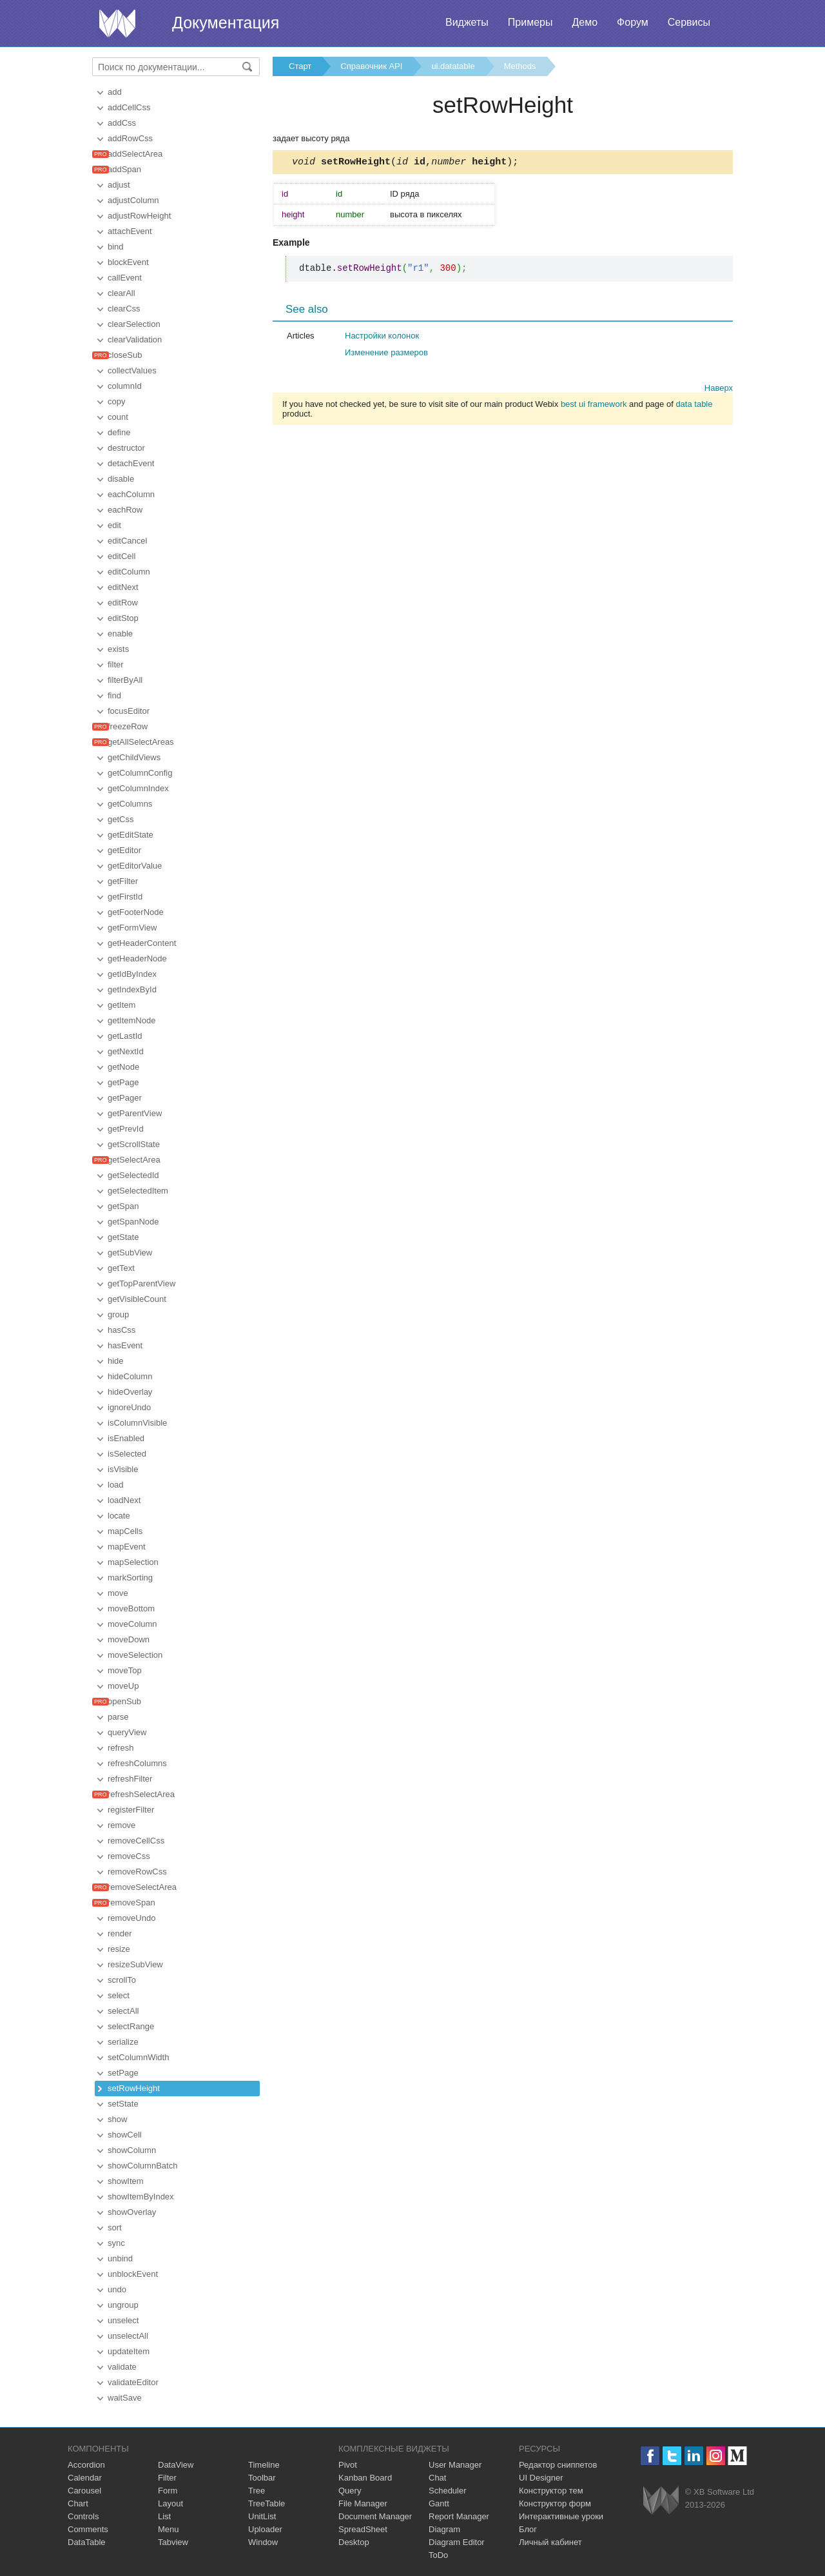 This screenshot has width=825, height=2576. What do you see at coordinates (141, 1794) in the screenshot?
I see `refreshSelectArea` at bounding box center [141, 1794].